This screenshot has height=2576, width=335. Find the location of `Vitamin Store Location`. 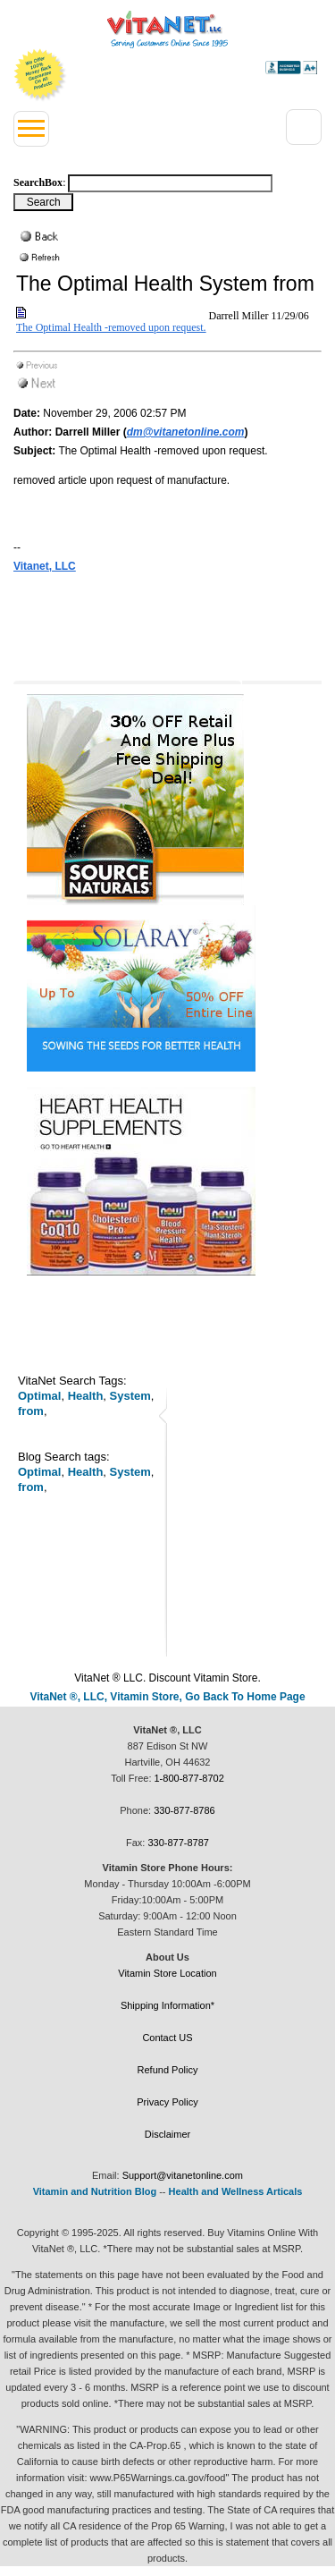

Vitamin Store Location is located at coordinates (167, 1973).